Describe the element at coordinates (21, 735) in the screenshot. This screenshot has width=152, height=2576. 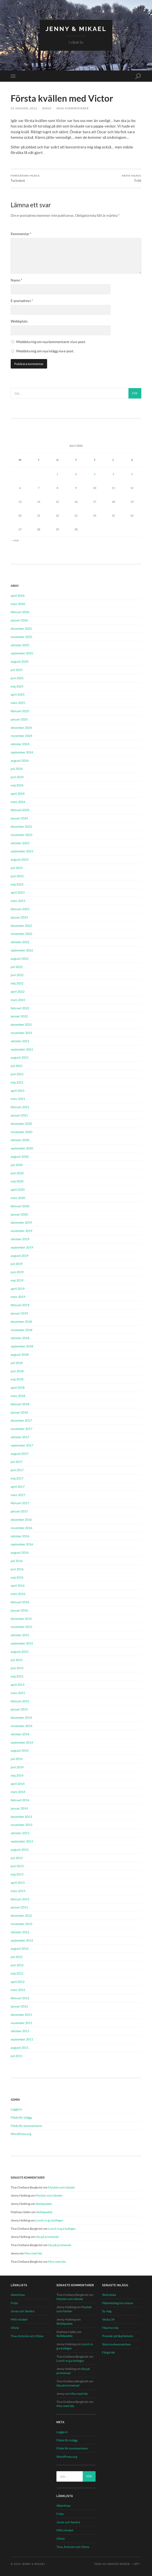
I see `november 2024` at that location.